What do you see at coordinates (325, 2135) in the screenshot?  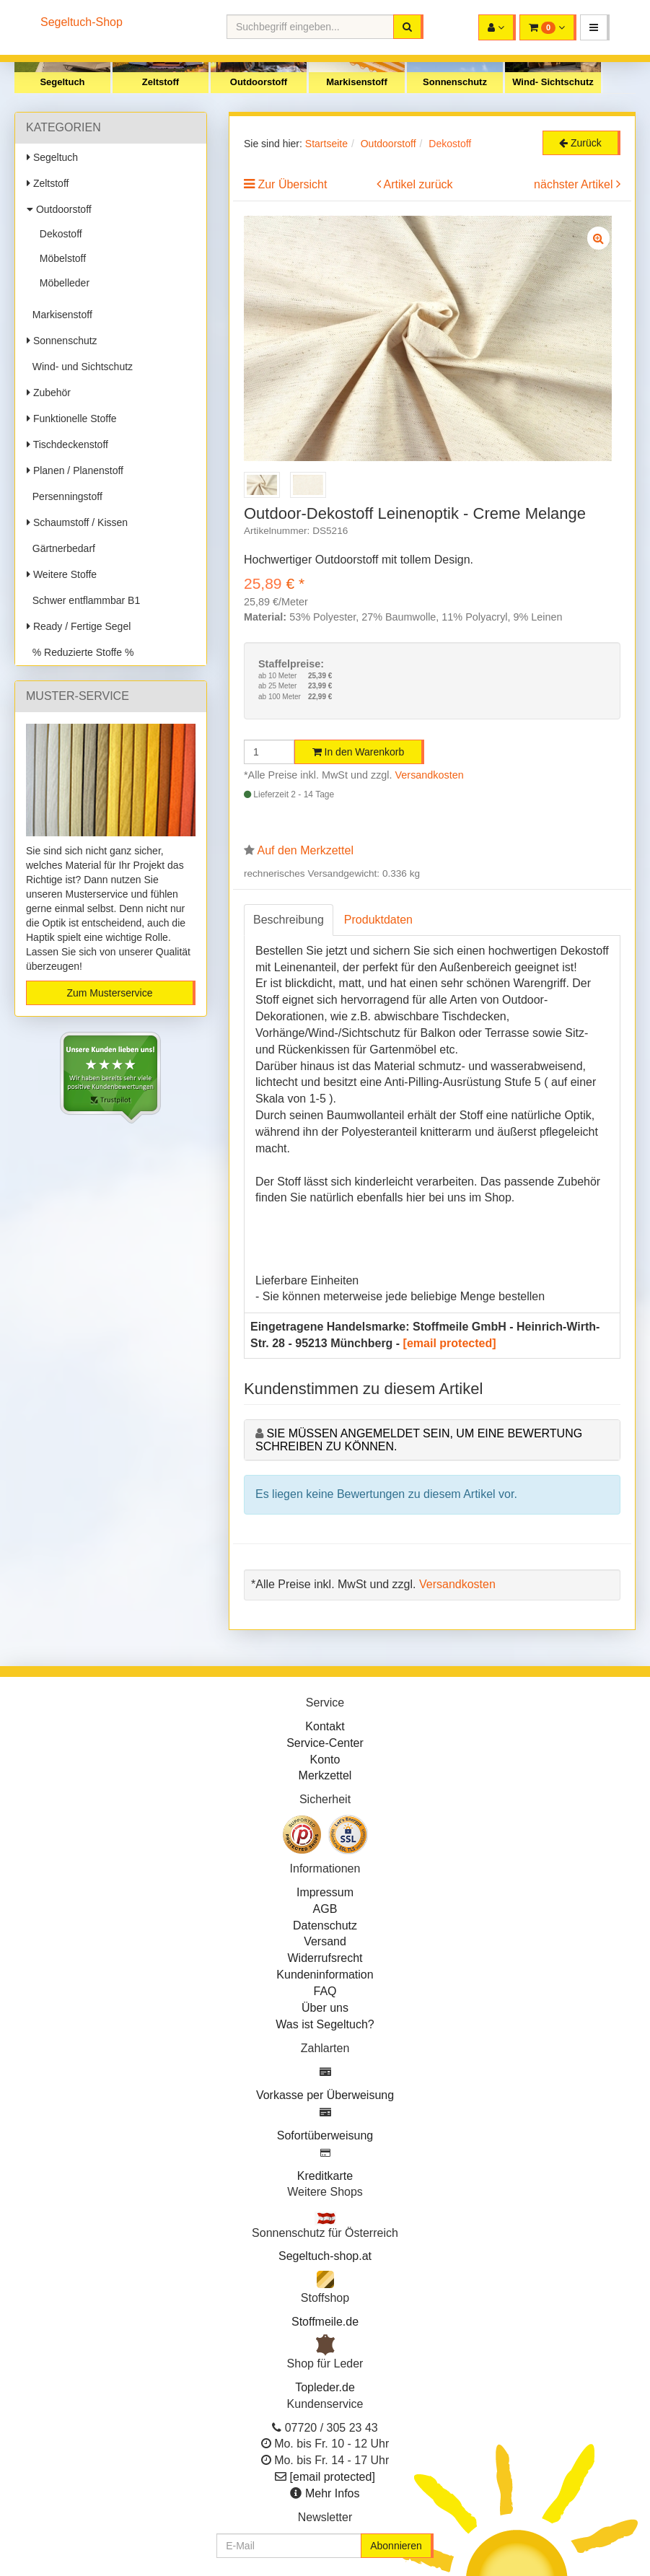 I see `Sofortüberweisung` at bounding box center [325, 2135].